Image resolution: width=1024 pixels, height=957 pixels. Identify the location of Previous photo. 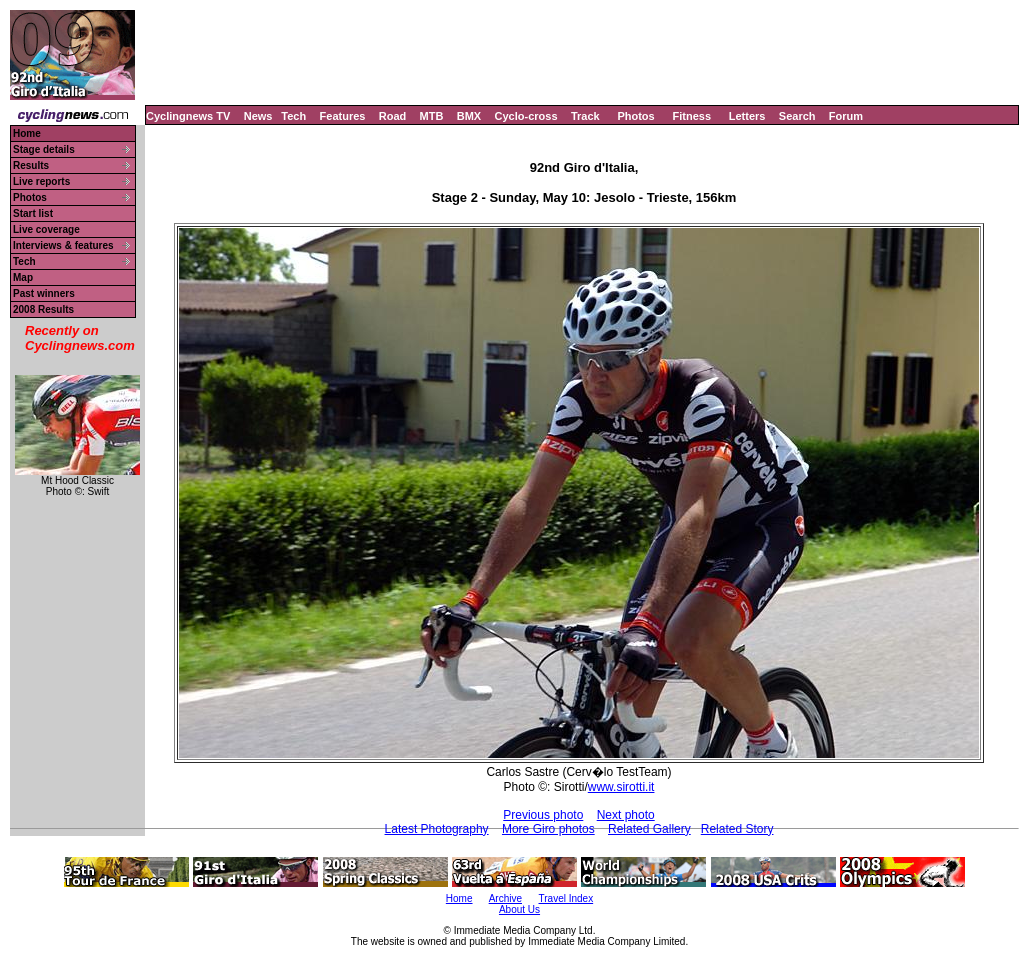
(543, 815).